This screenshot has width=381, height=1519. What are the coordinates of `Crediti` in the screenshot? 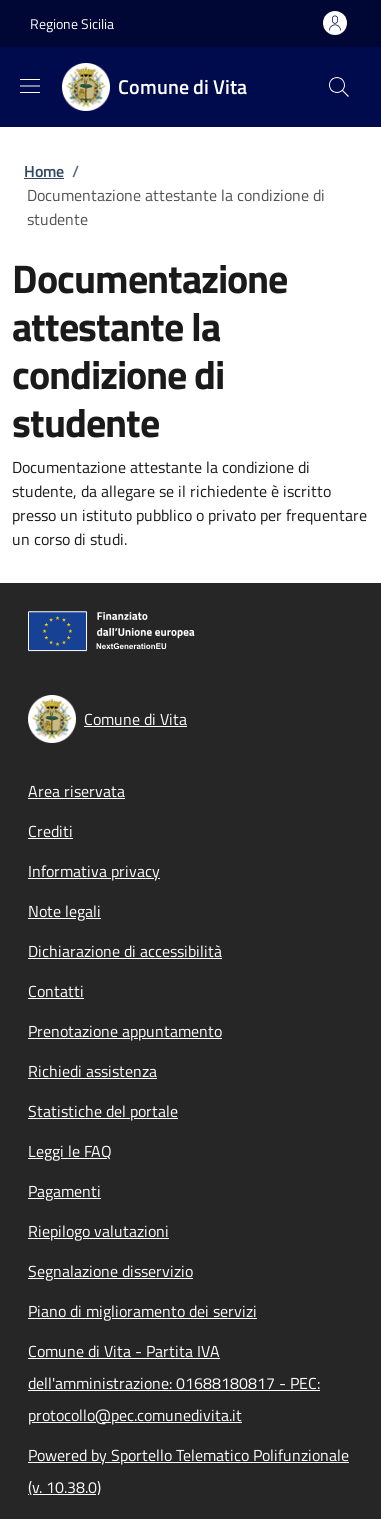 It's located at (50, 831).